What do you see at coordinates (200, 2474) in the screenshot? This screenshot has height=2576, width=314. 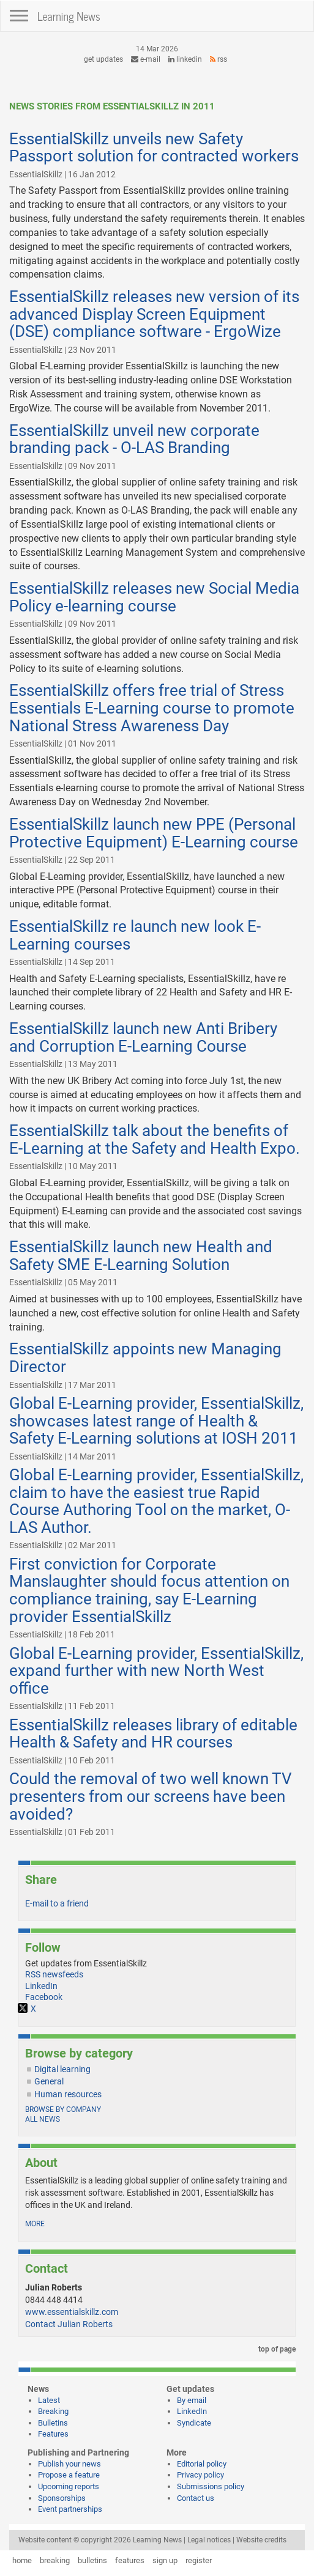 I see `Privacy policy` at bounding box center [200, 2474].